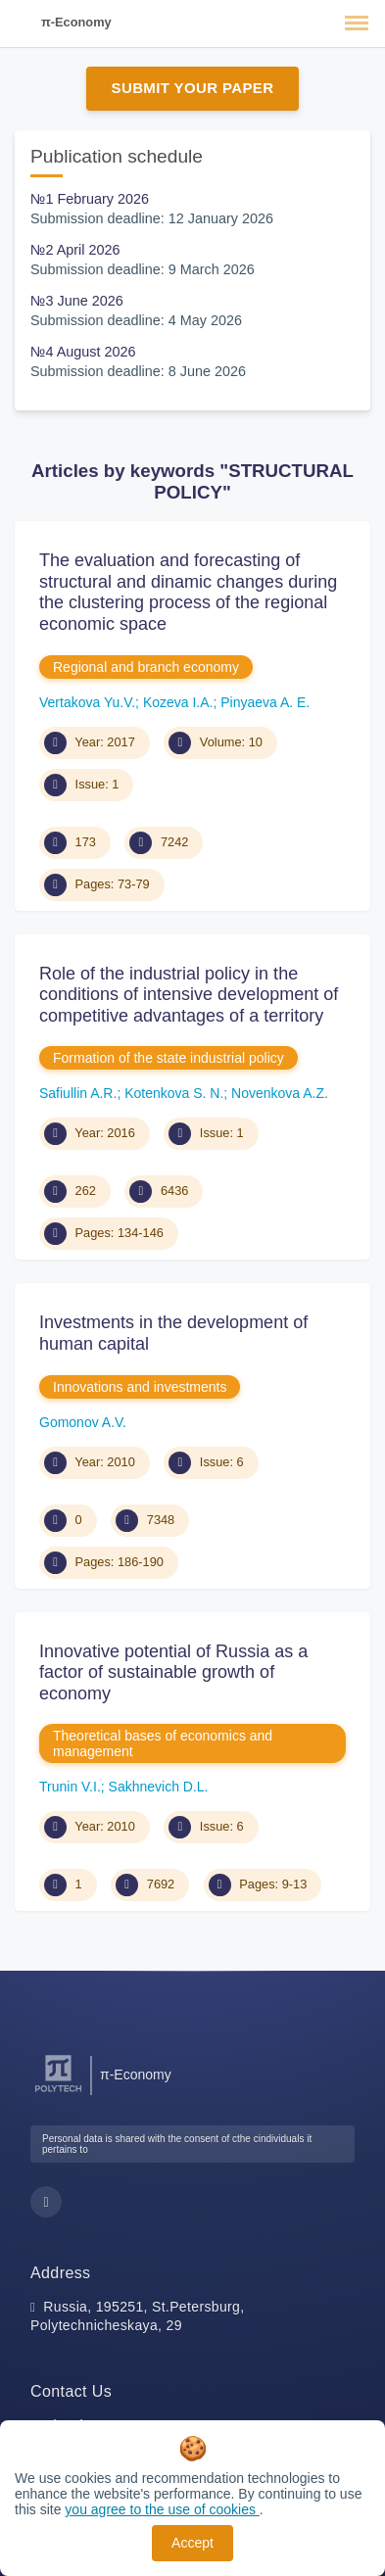 The width and height of the screenshot is (385, 2576). Describe the element at coordinates (82, 1422) in the screenshot. I see `Gomonov A.V.` at that location.